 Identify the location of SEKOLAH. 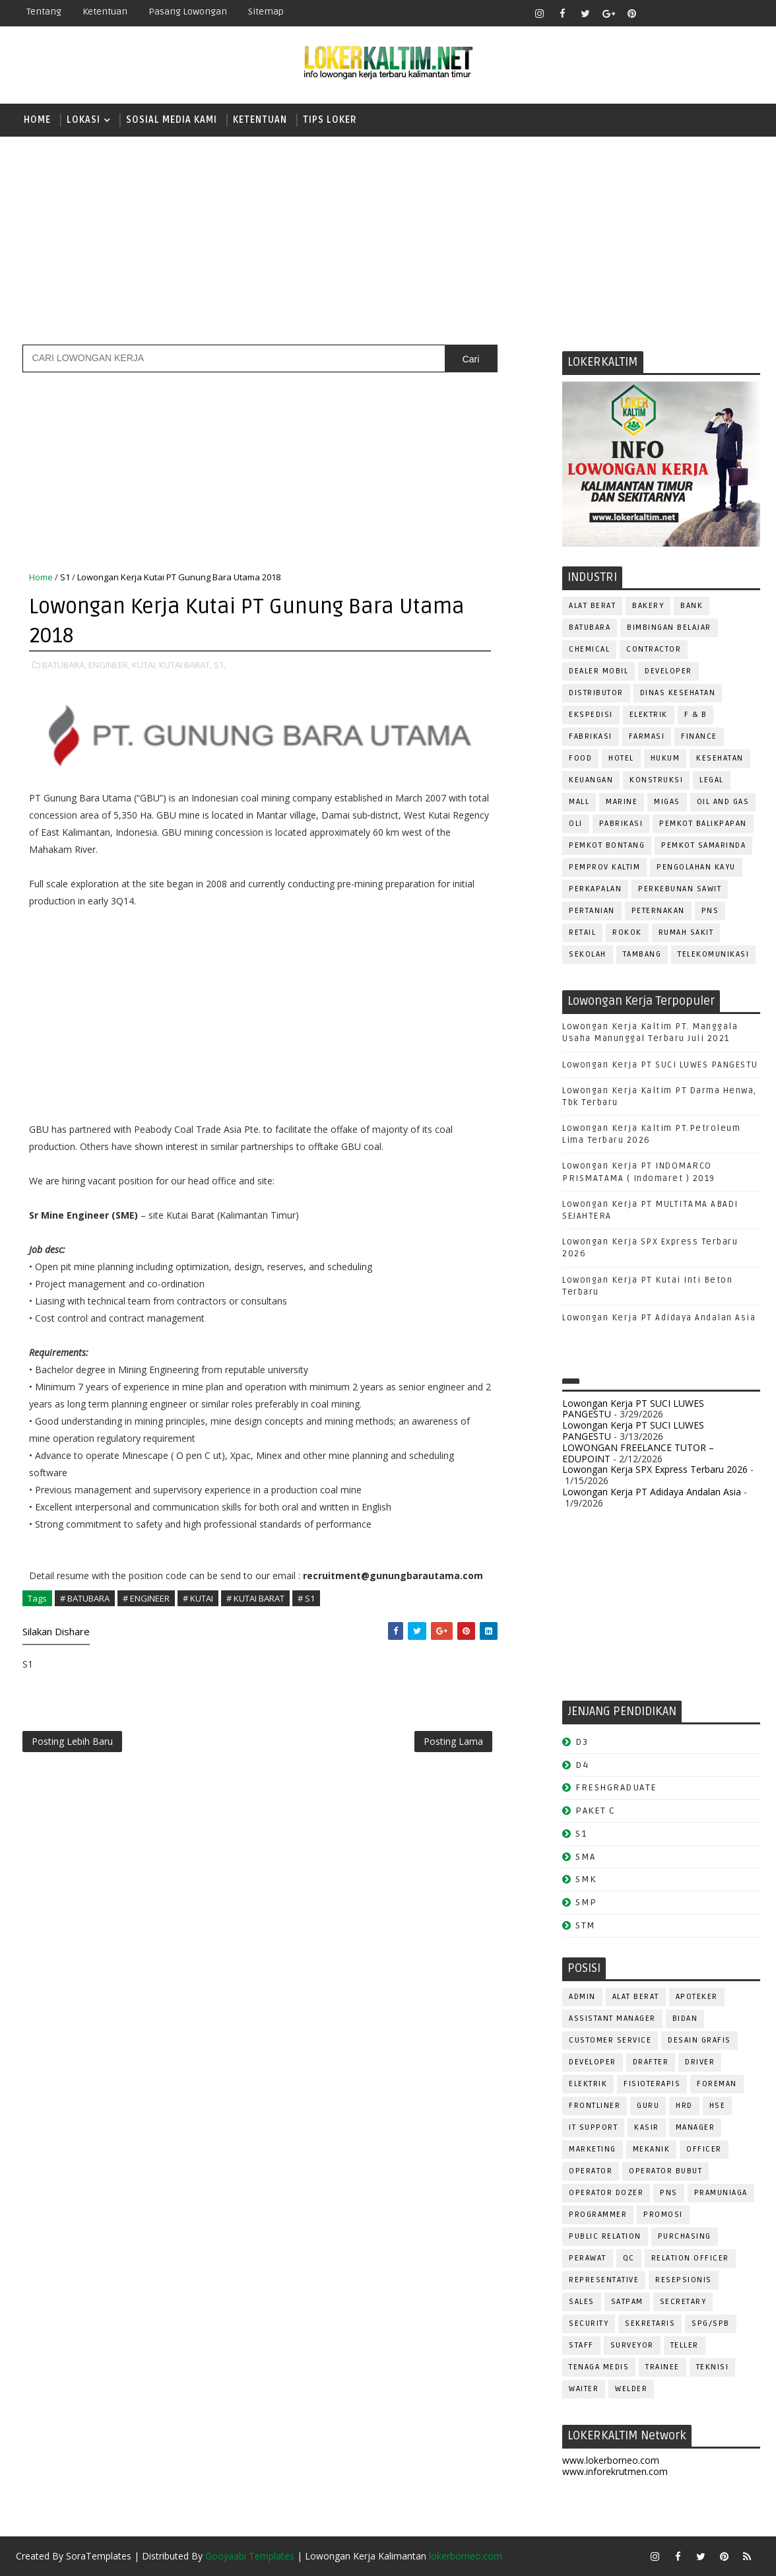
(587, 954).